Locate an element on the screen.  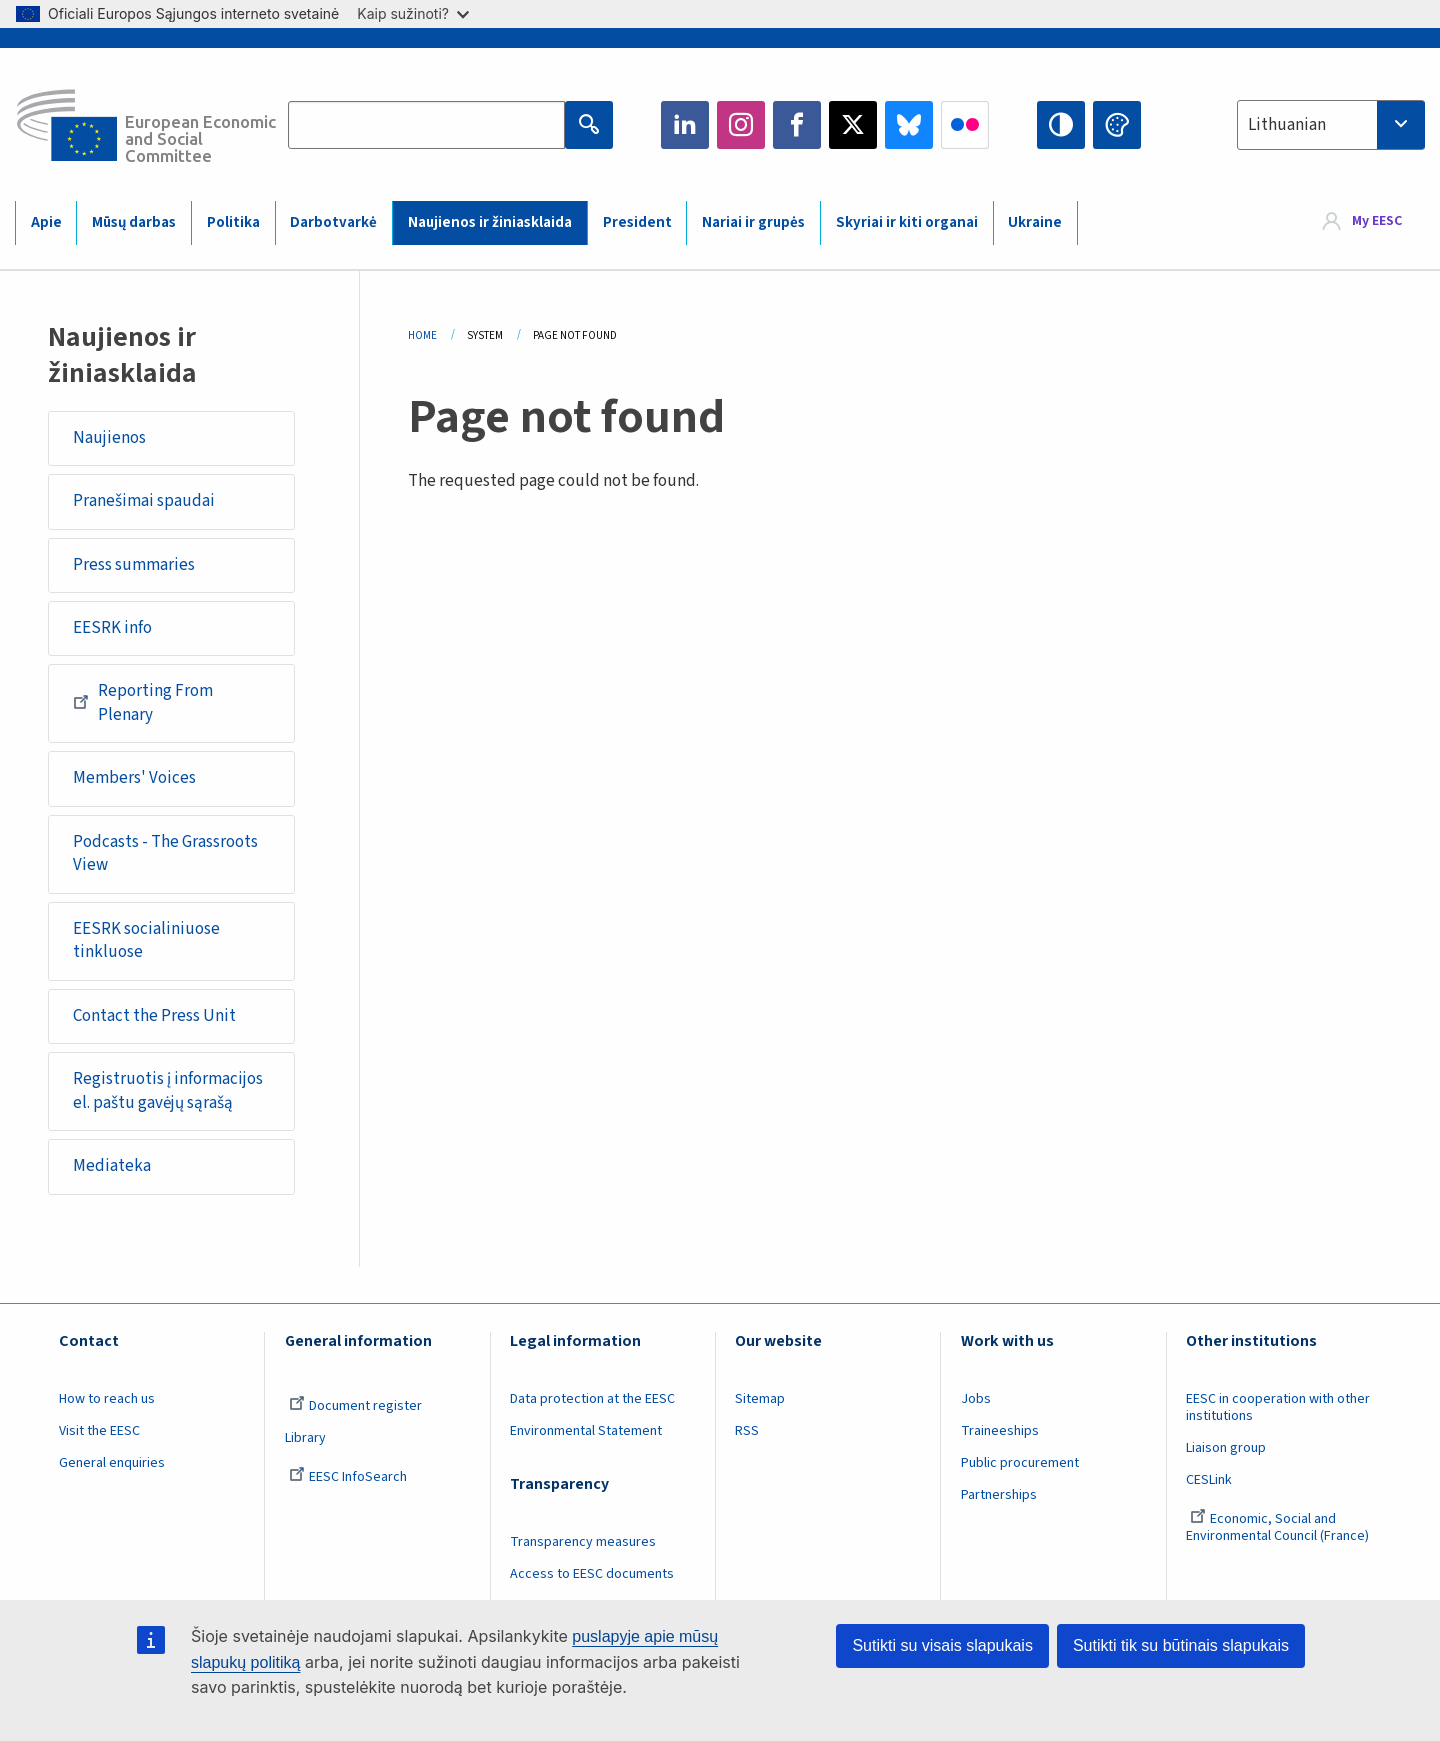
Document register is located at coordinates (355, 1406).